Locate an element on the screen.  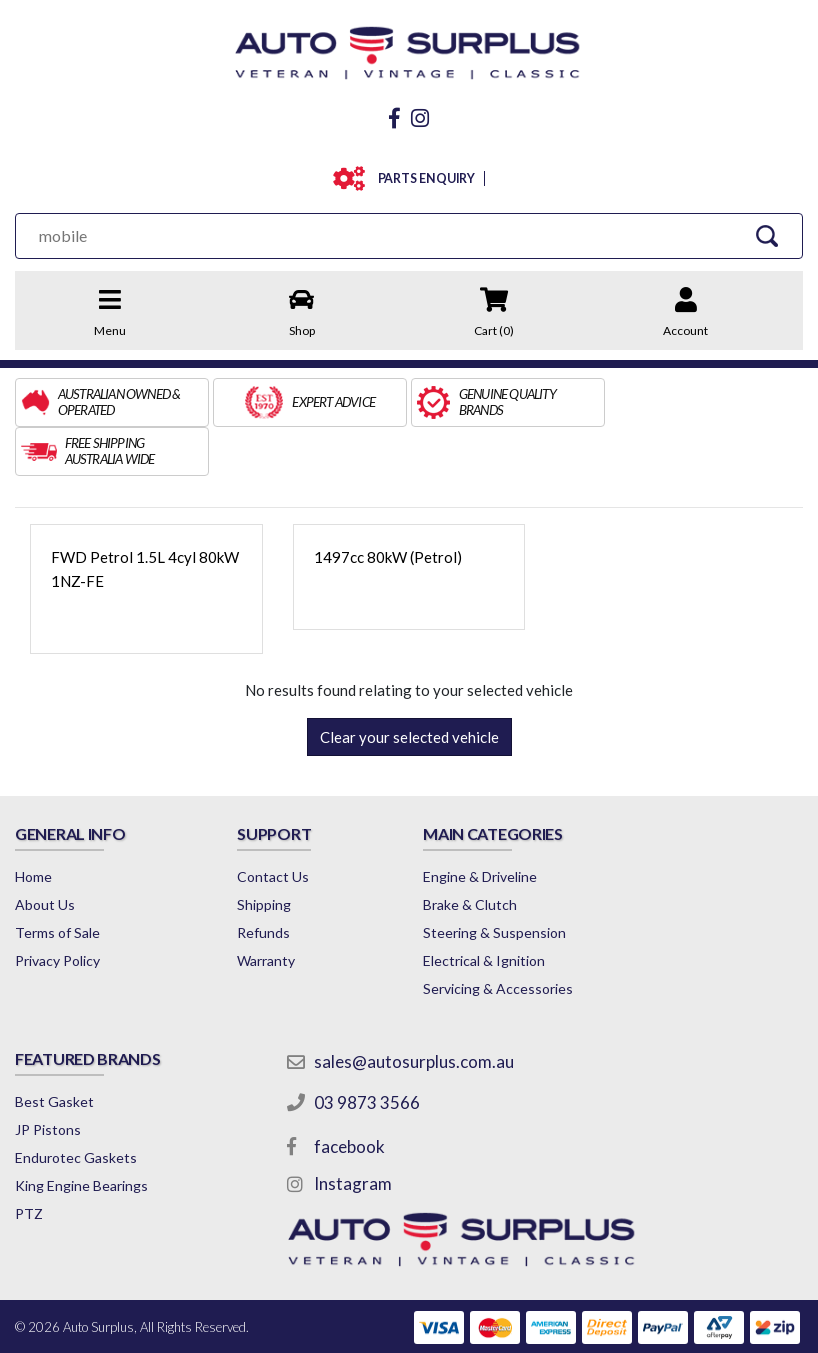
PTZ is located at coordinates (29, 1164).